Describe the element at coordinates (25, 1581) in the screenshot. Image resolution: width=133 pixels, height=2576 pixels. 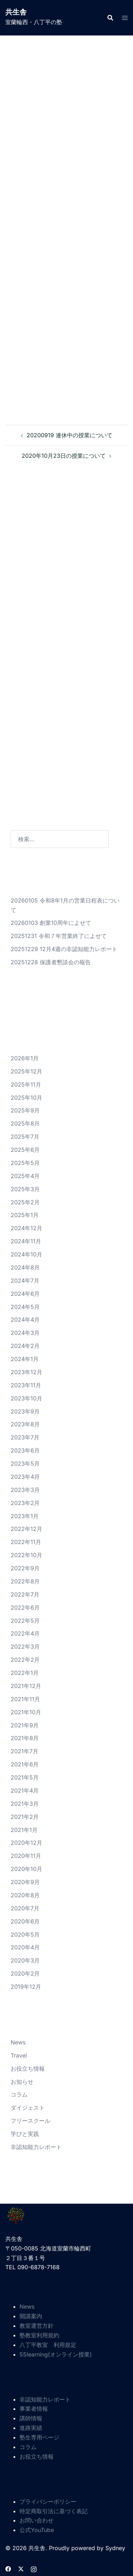
I see `2022年8月` at that location.